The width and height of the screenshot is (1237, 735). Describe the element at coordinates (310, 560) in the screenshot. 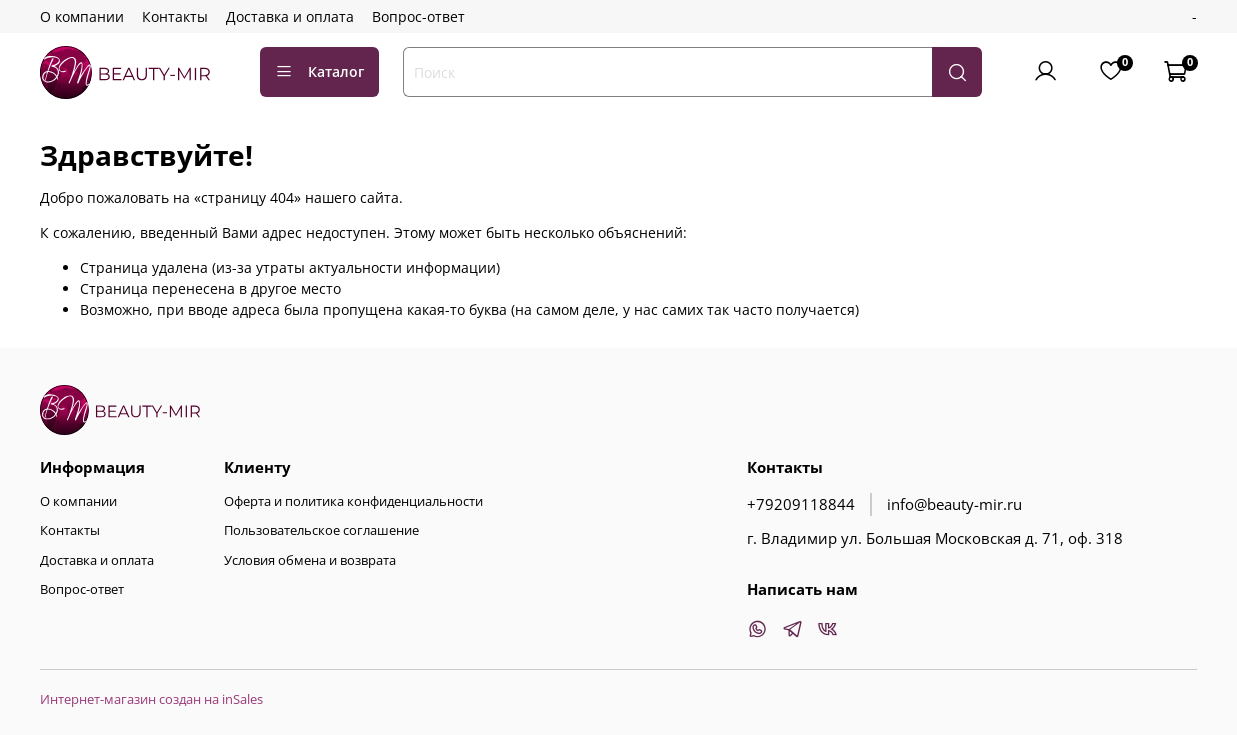

I see `Условия обмена и возврата` at that location.